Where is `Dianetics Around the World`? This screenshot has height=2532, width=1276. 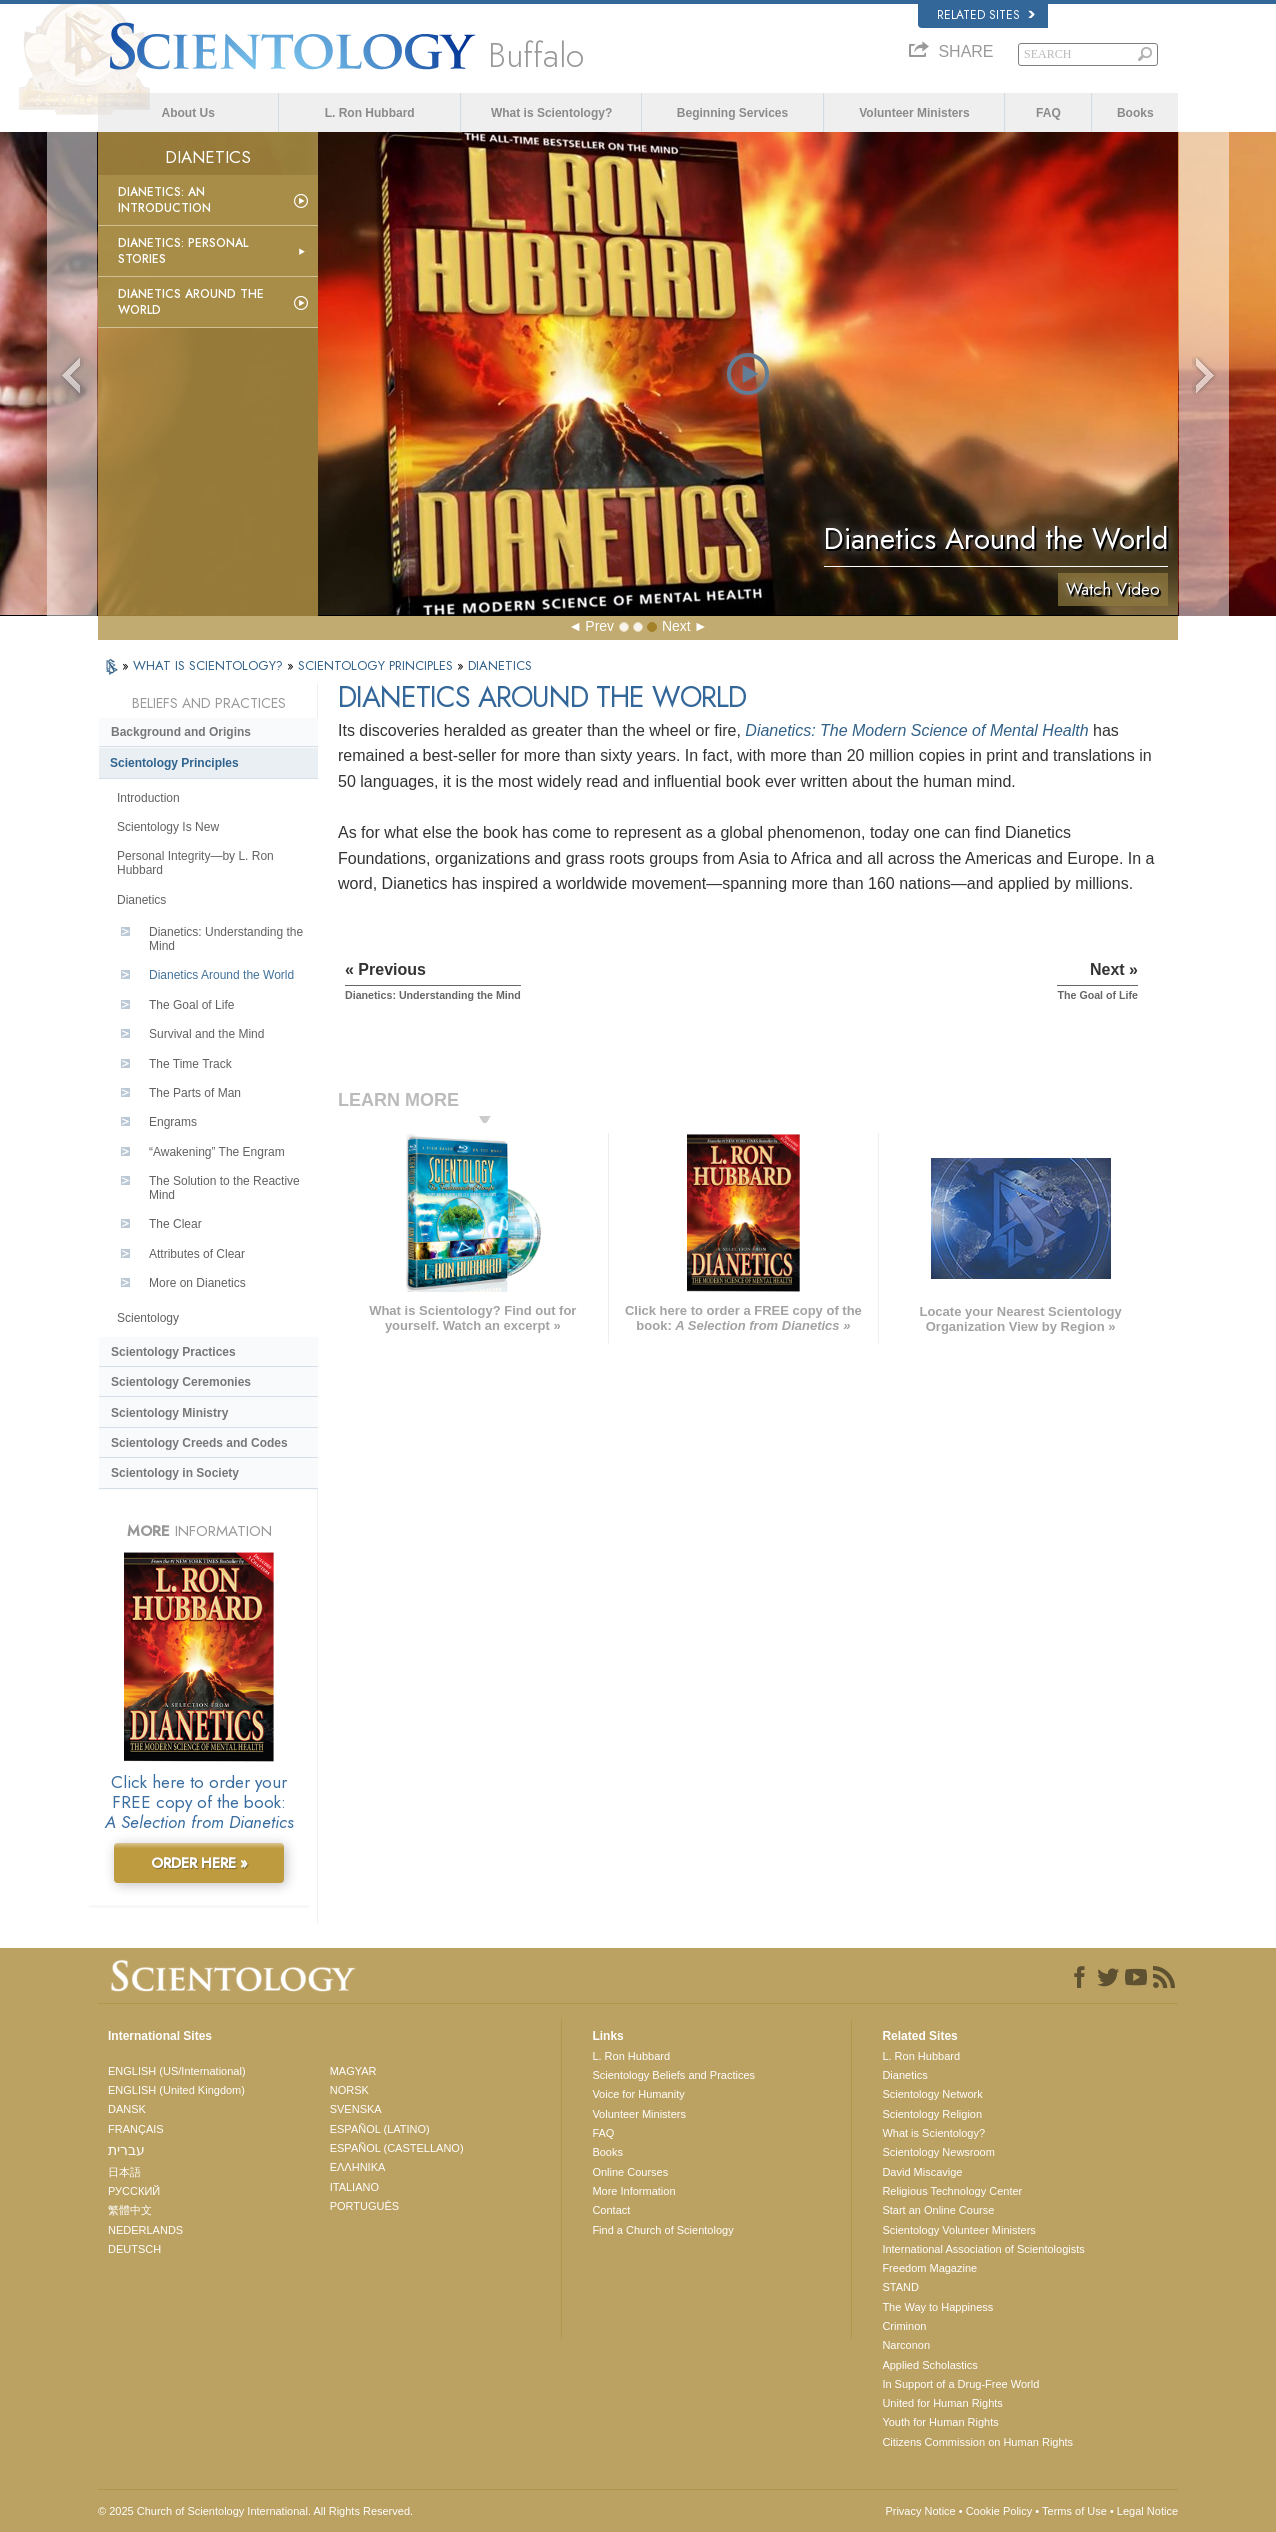 Dianetics Around the World is located at coordinates (191, 302).